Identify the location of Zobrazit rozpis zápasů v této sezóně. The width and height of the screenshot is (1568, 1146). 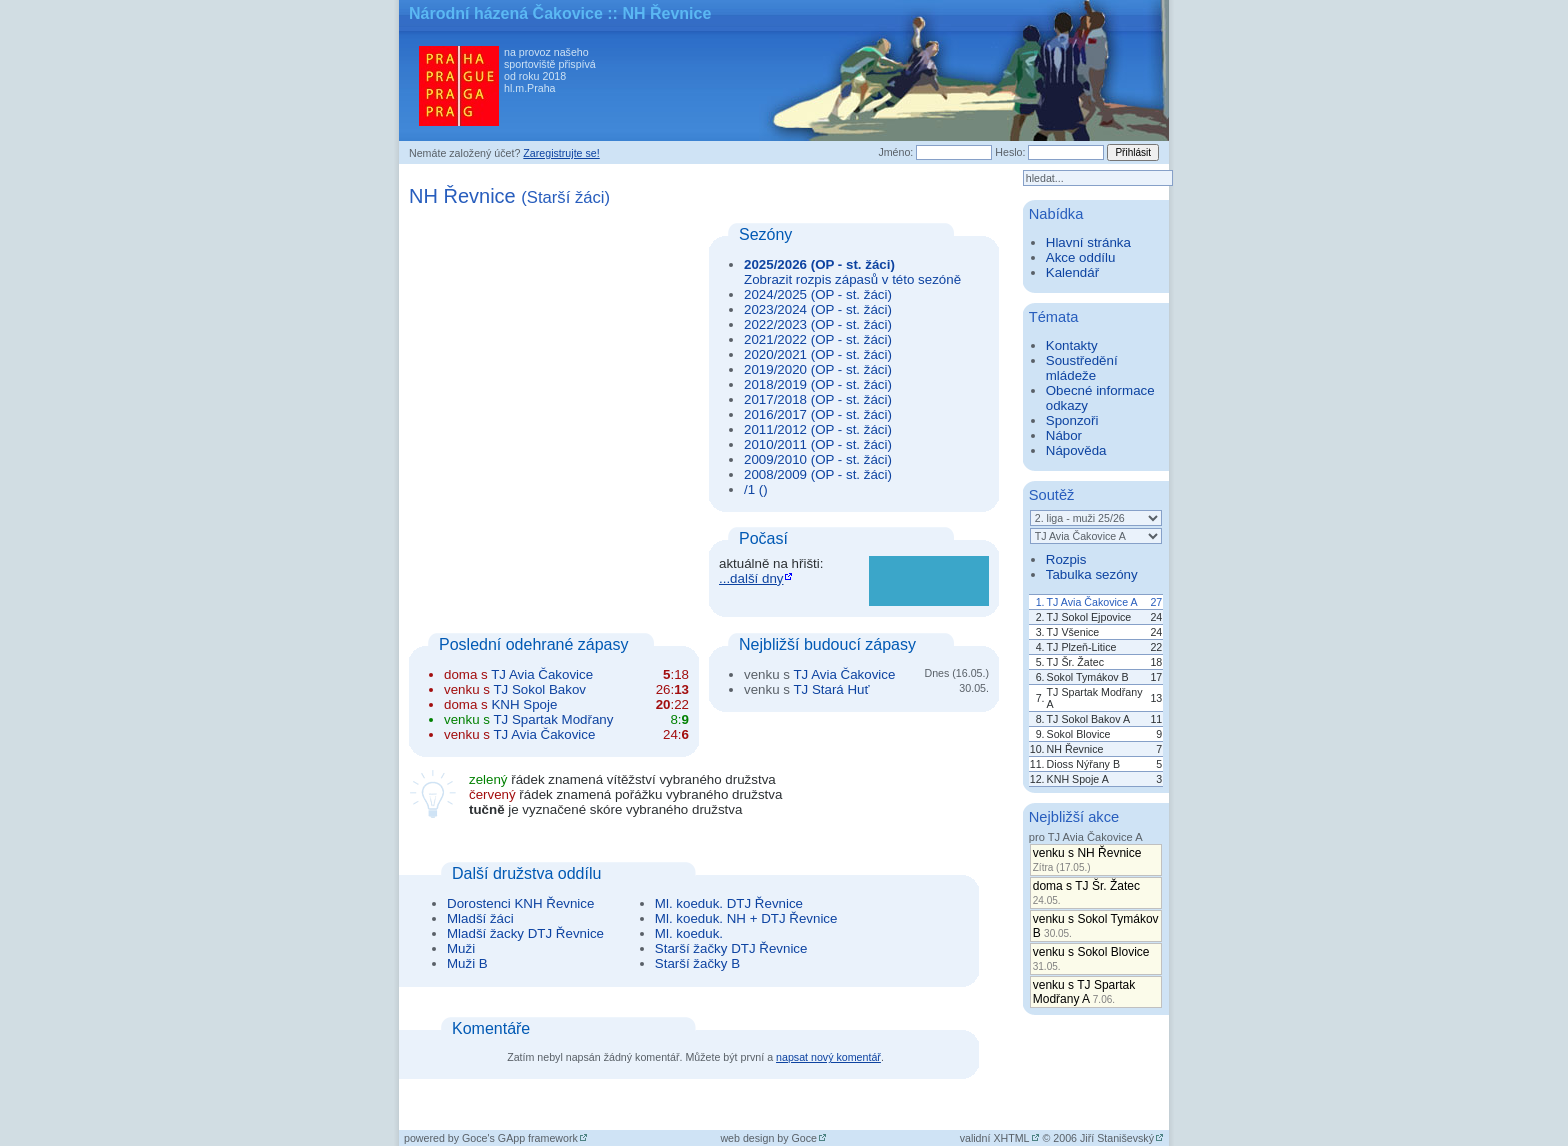
(852, 279).